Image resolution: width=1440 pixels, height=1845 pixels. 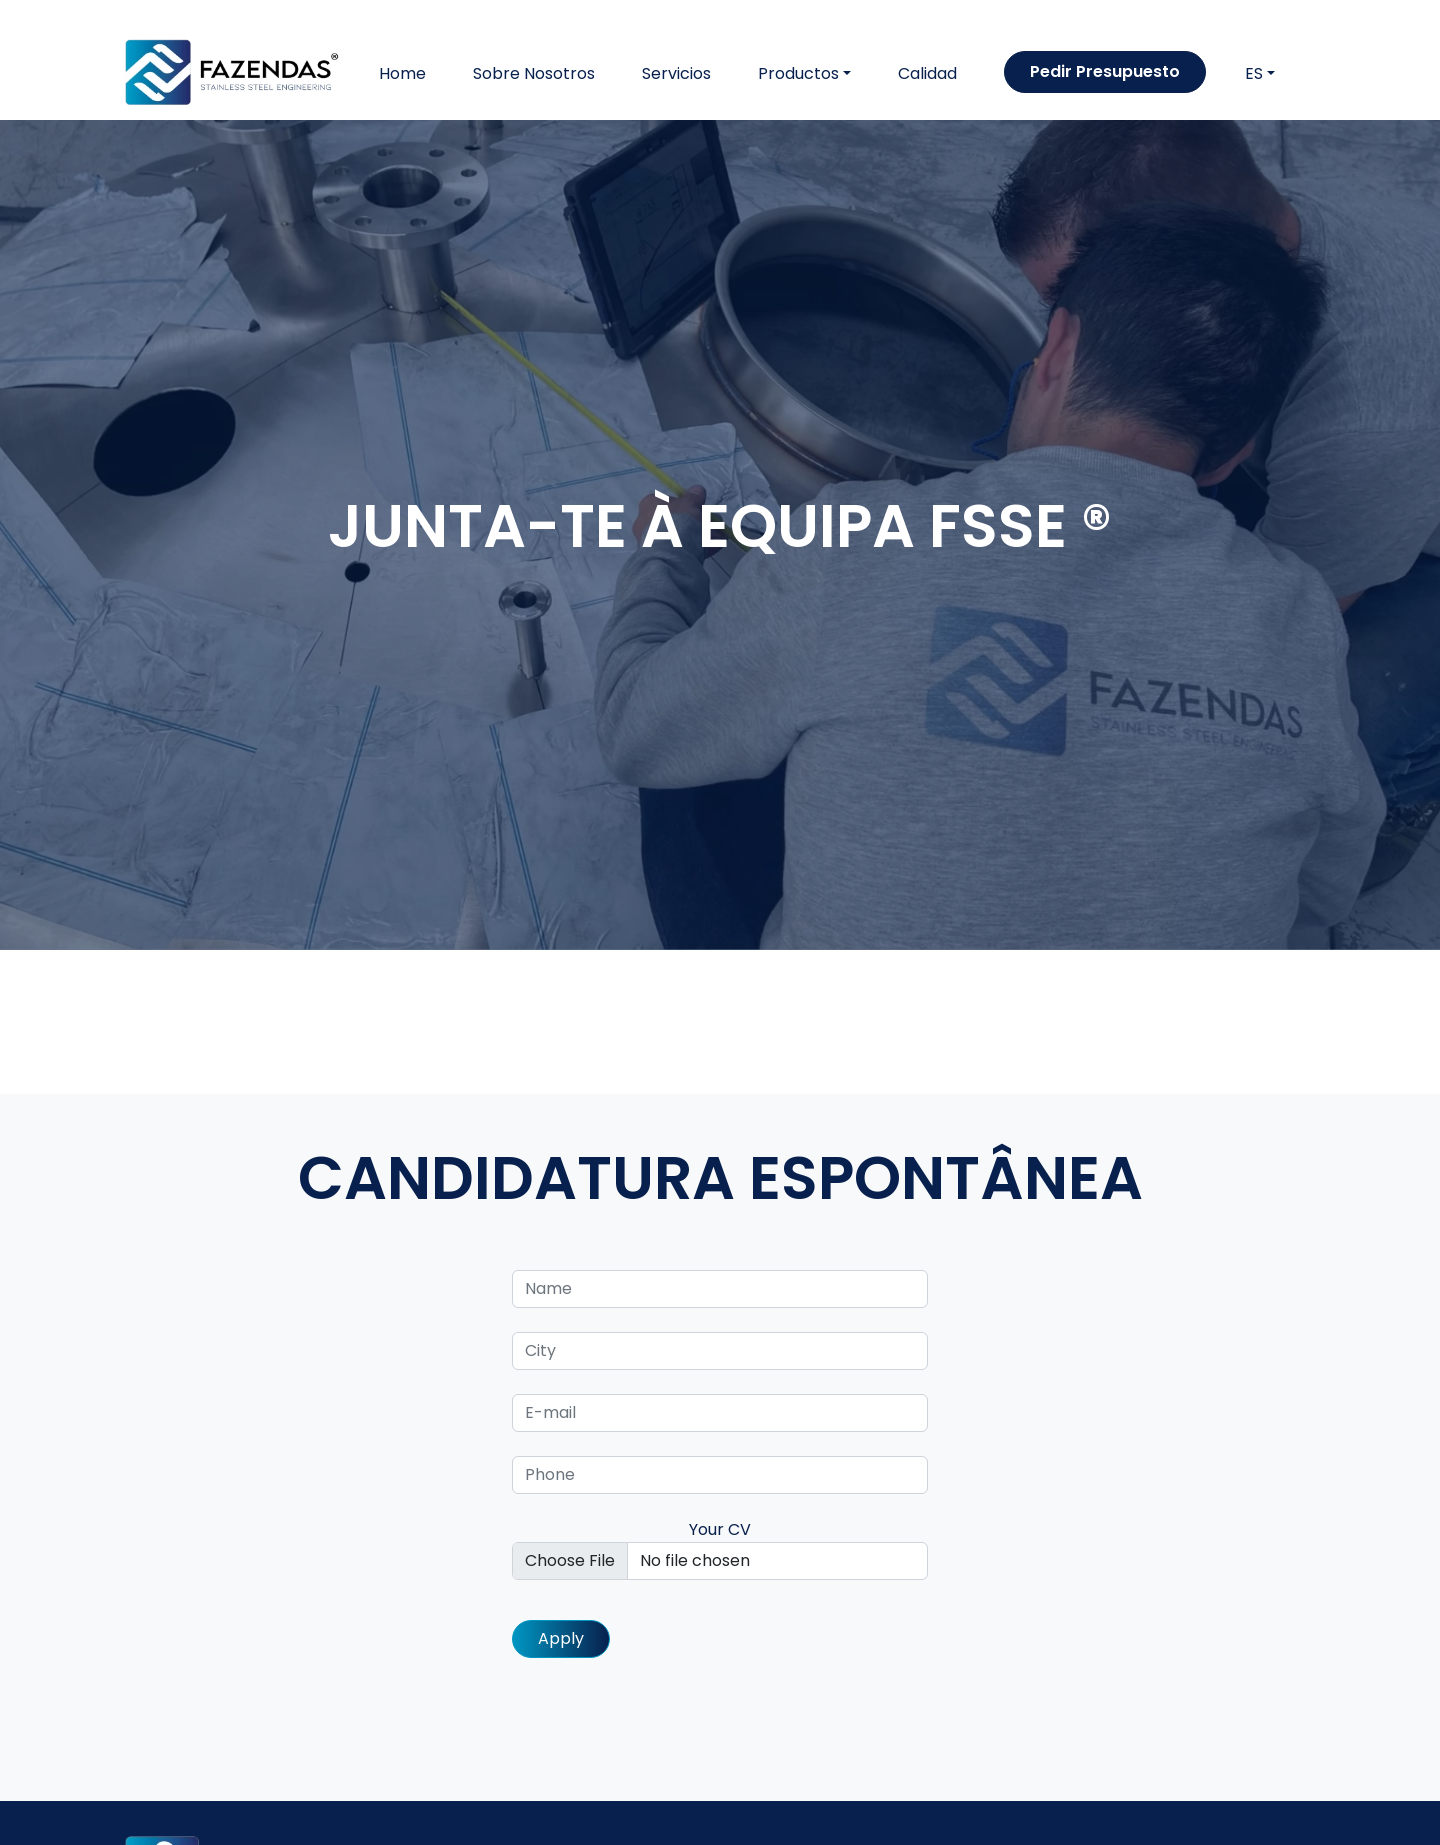 I want to click on Your CV, so click(x=720, y=1549).